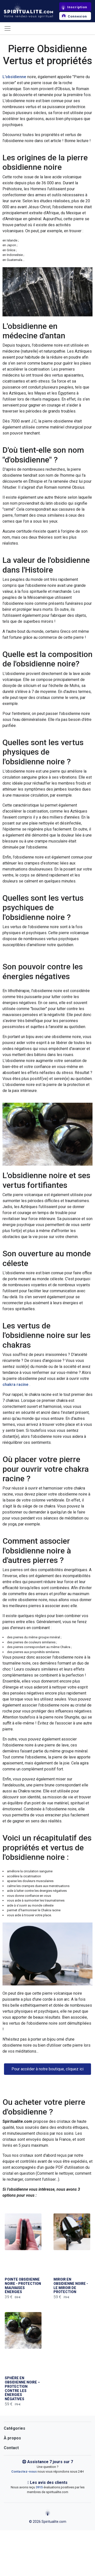 Image resolution: width=95 pixels, height=2576 pixels. What do you see at coordinates (14, 76) in the screenshot?
I see `L'obsidienne` at bounding box center [14, 76].